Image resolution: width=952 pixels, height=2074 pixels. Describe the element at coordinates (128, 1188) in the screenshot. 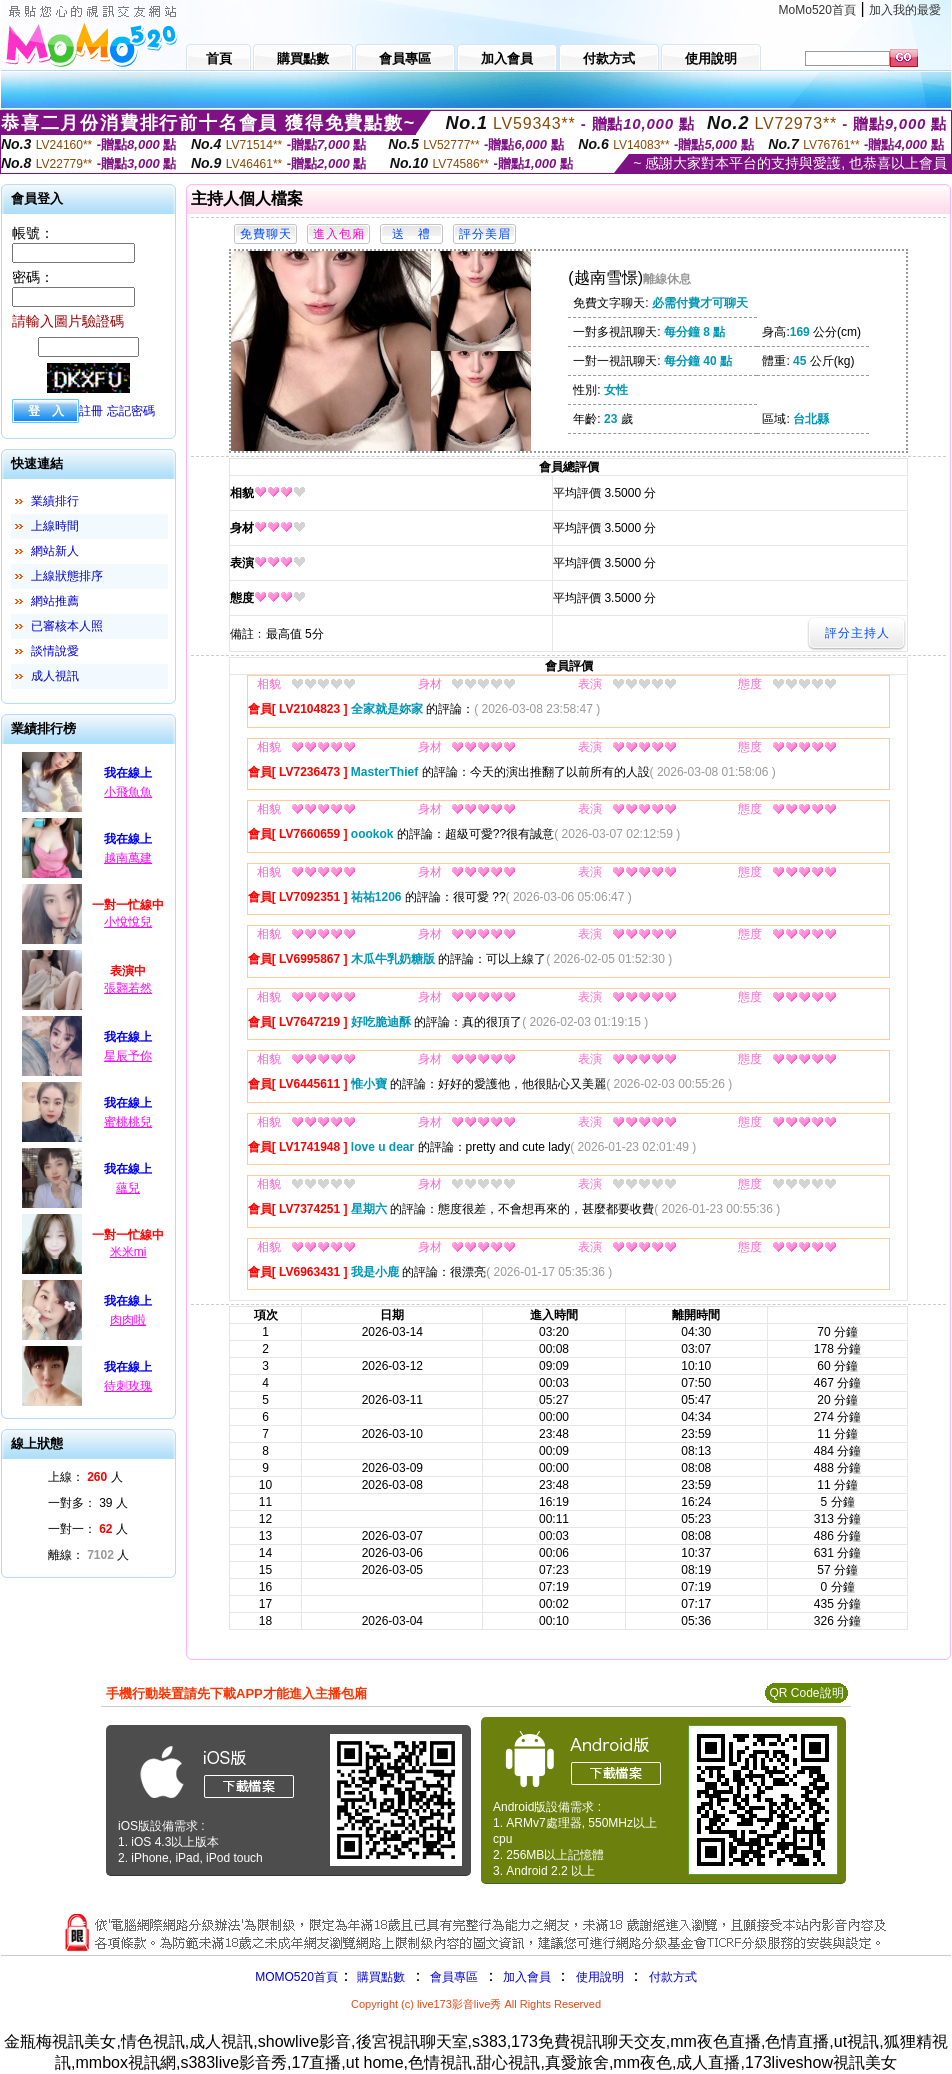

I see `蘊兒` at that location.